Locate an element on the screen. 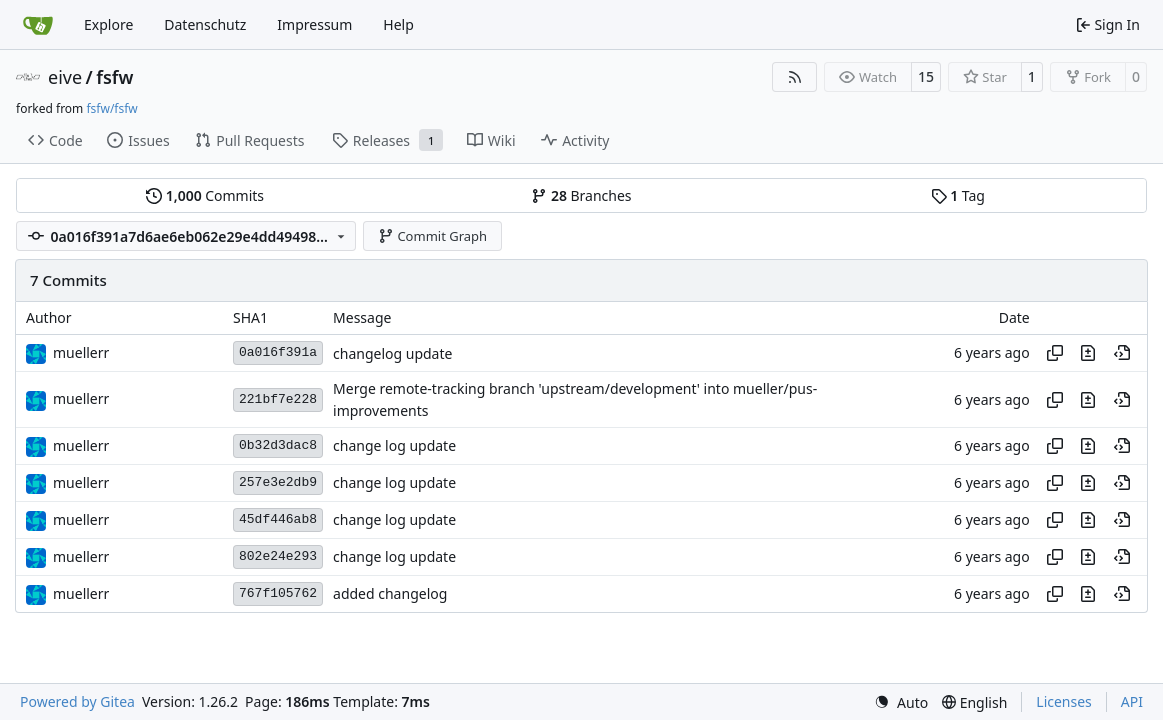 Image resolution: width=1163 pixels, height=720 pixels. added changelog is located at coordinates (390, 594).